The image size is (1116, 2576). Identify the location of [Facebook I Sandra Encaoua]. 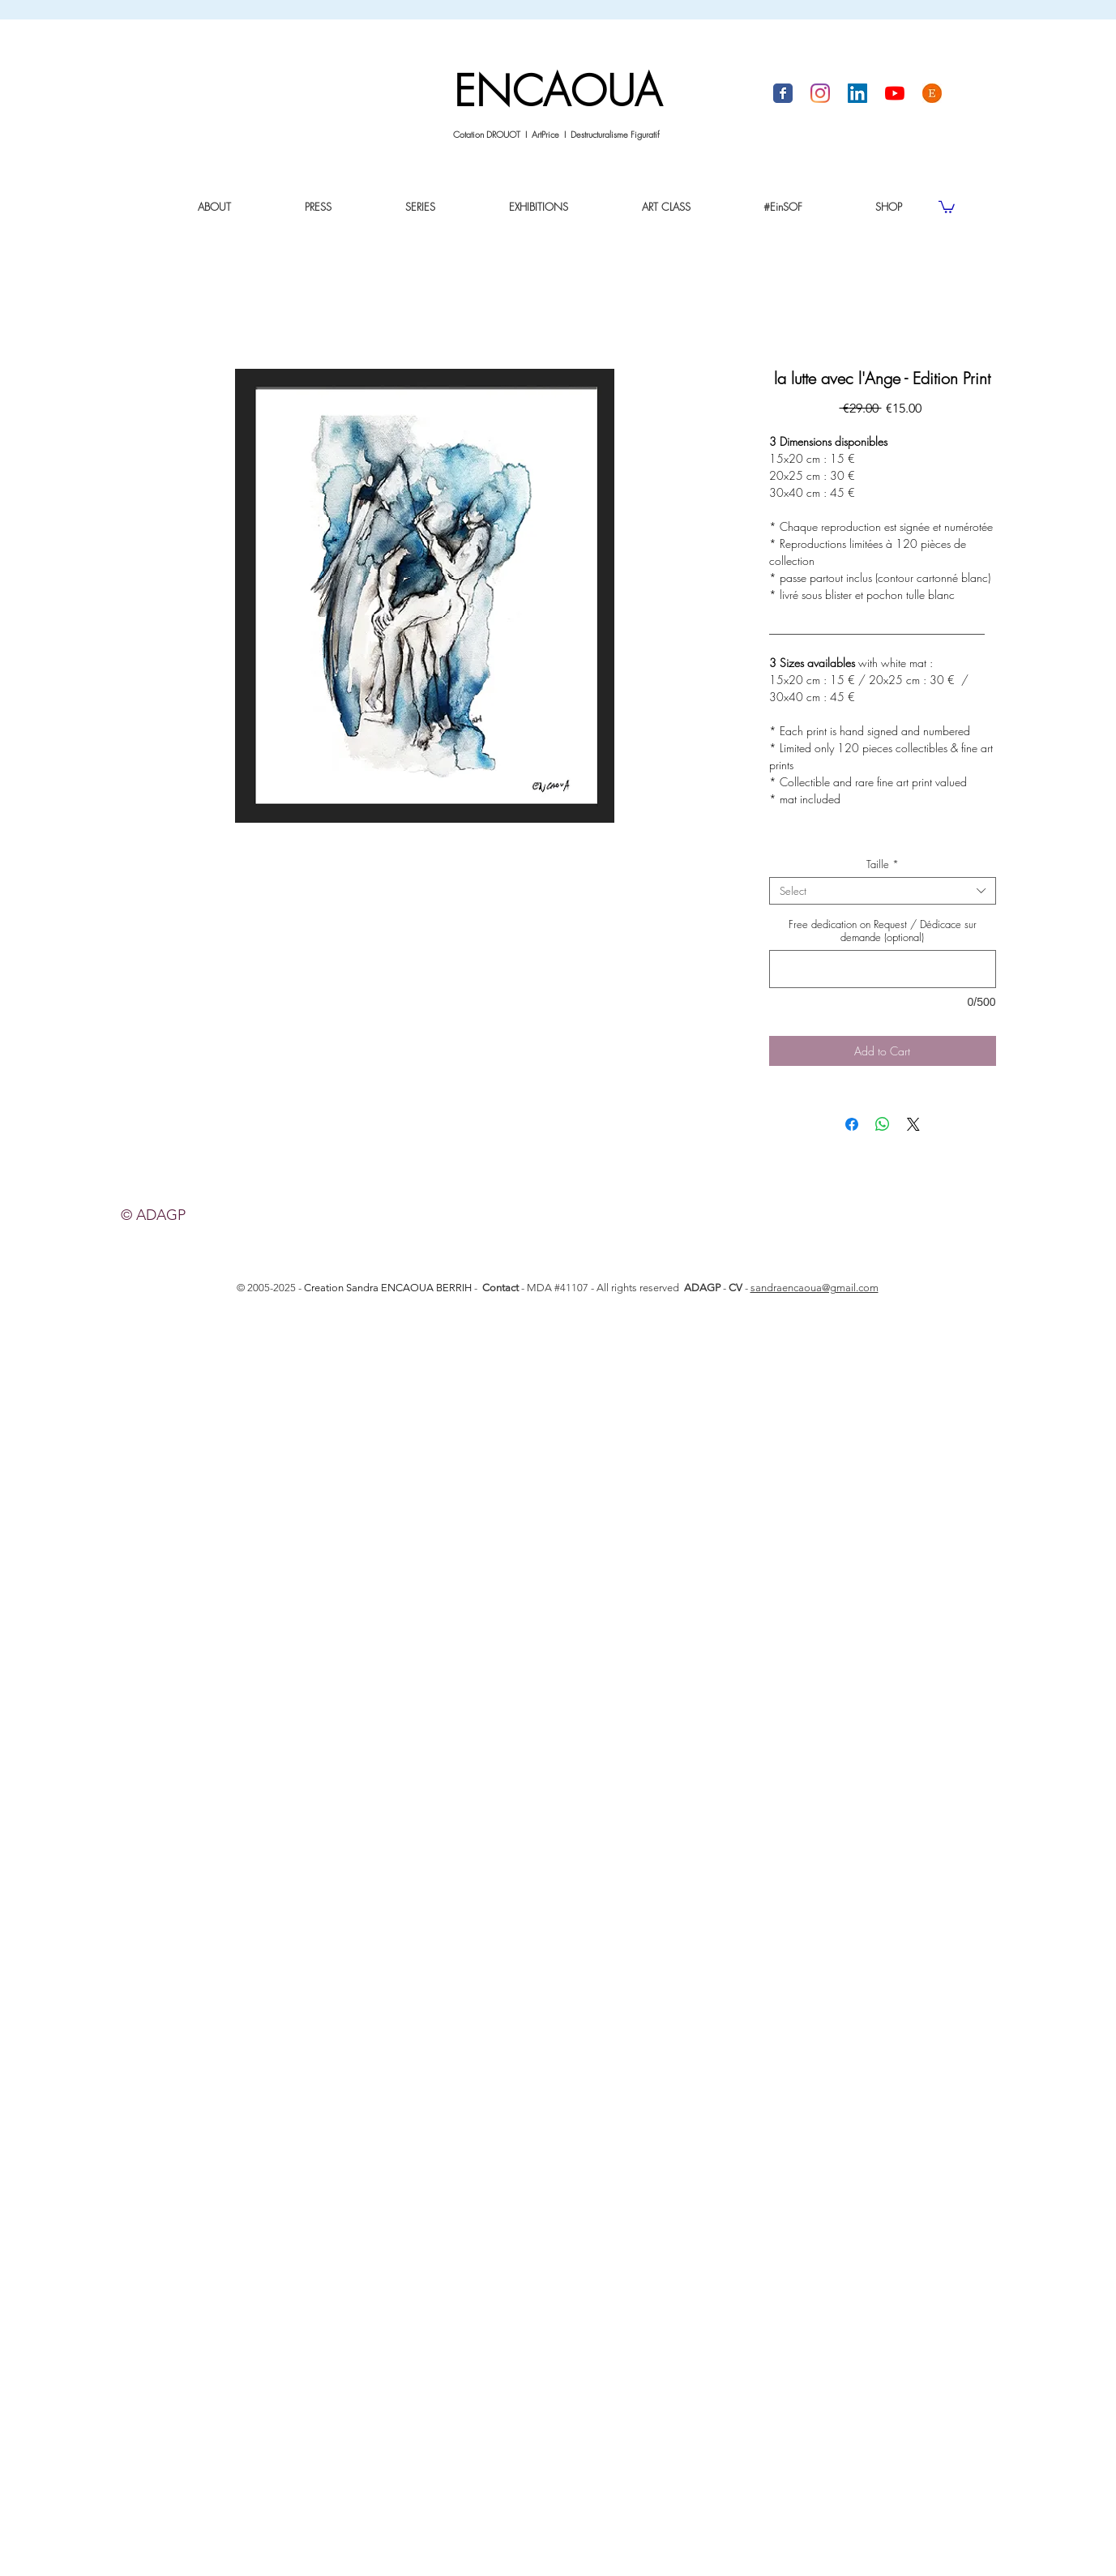
(783, 93).